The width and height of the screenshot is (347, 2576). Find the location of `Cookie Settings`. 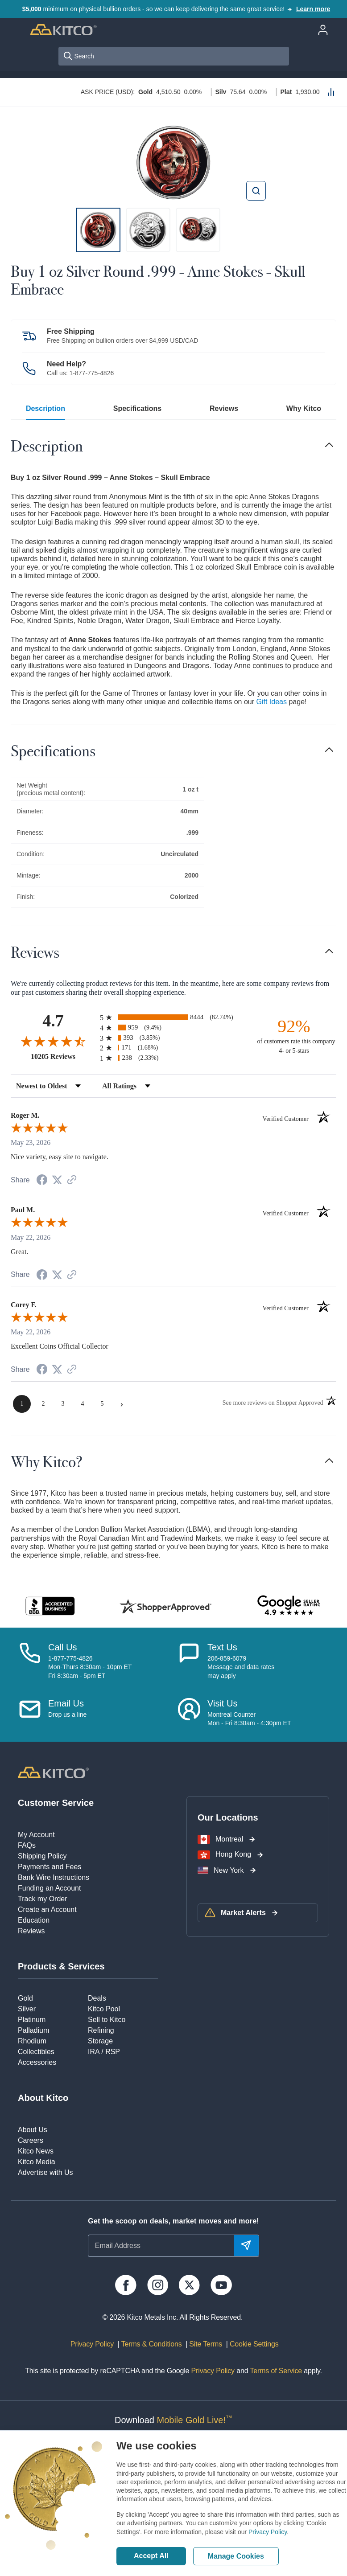

Cookie Settings is located at coordinates (252, 2344).